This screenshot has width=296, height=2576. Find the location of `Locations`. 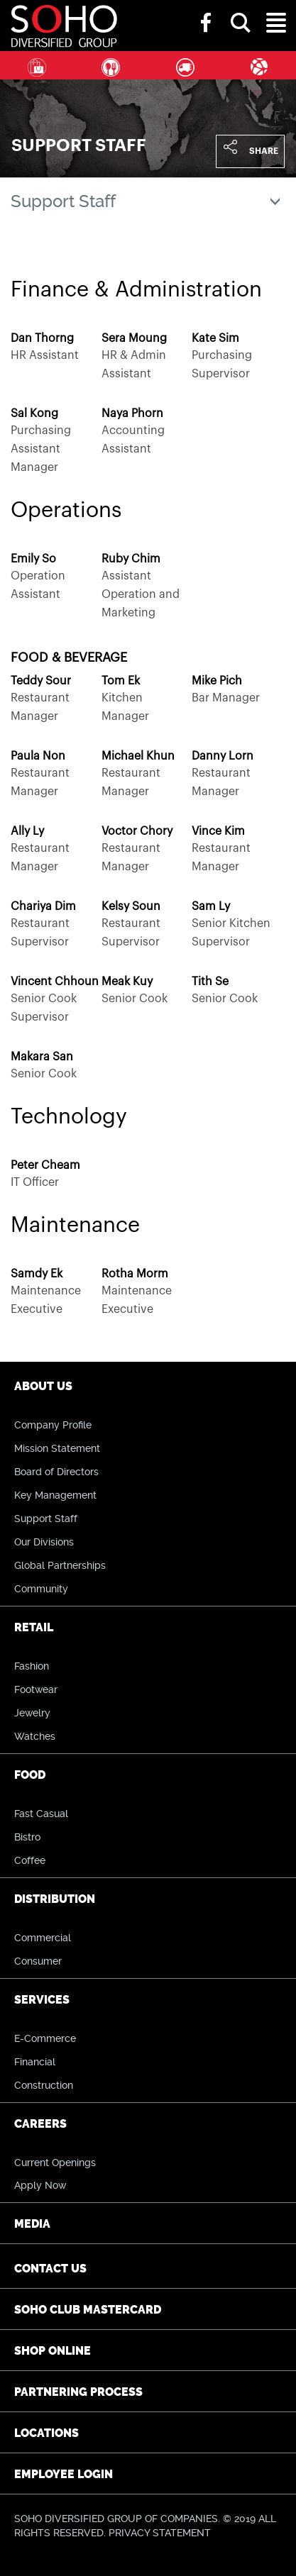

Locations is located at coordinates (46, 2433).